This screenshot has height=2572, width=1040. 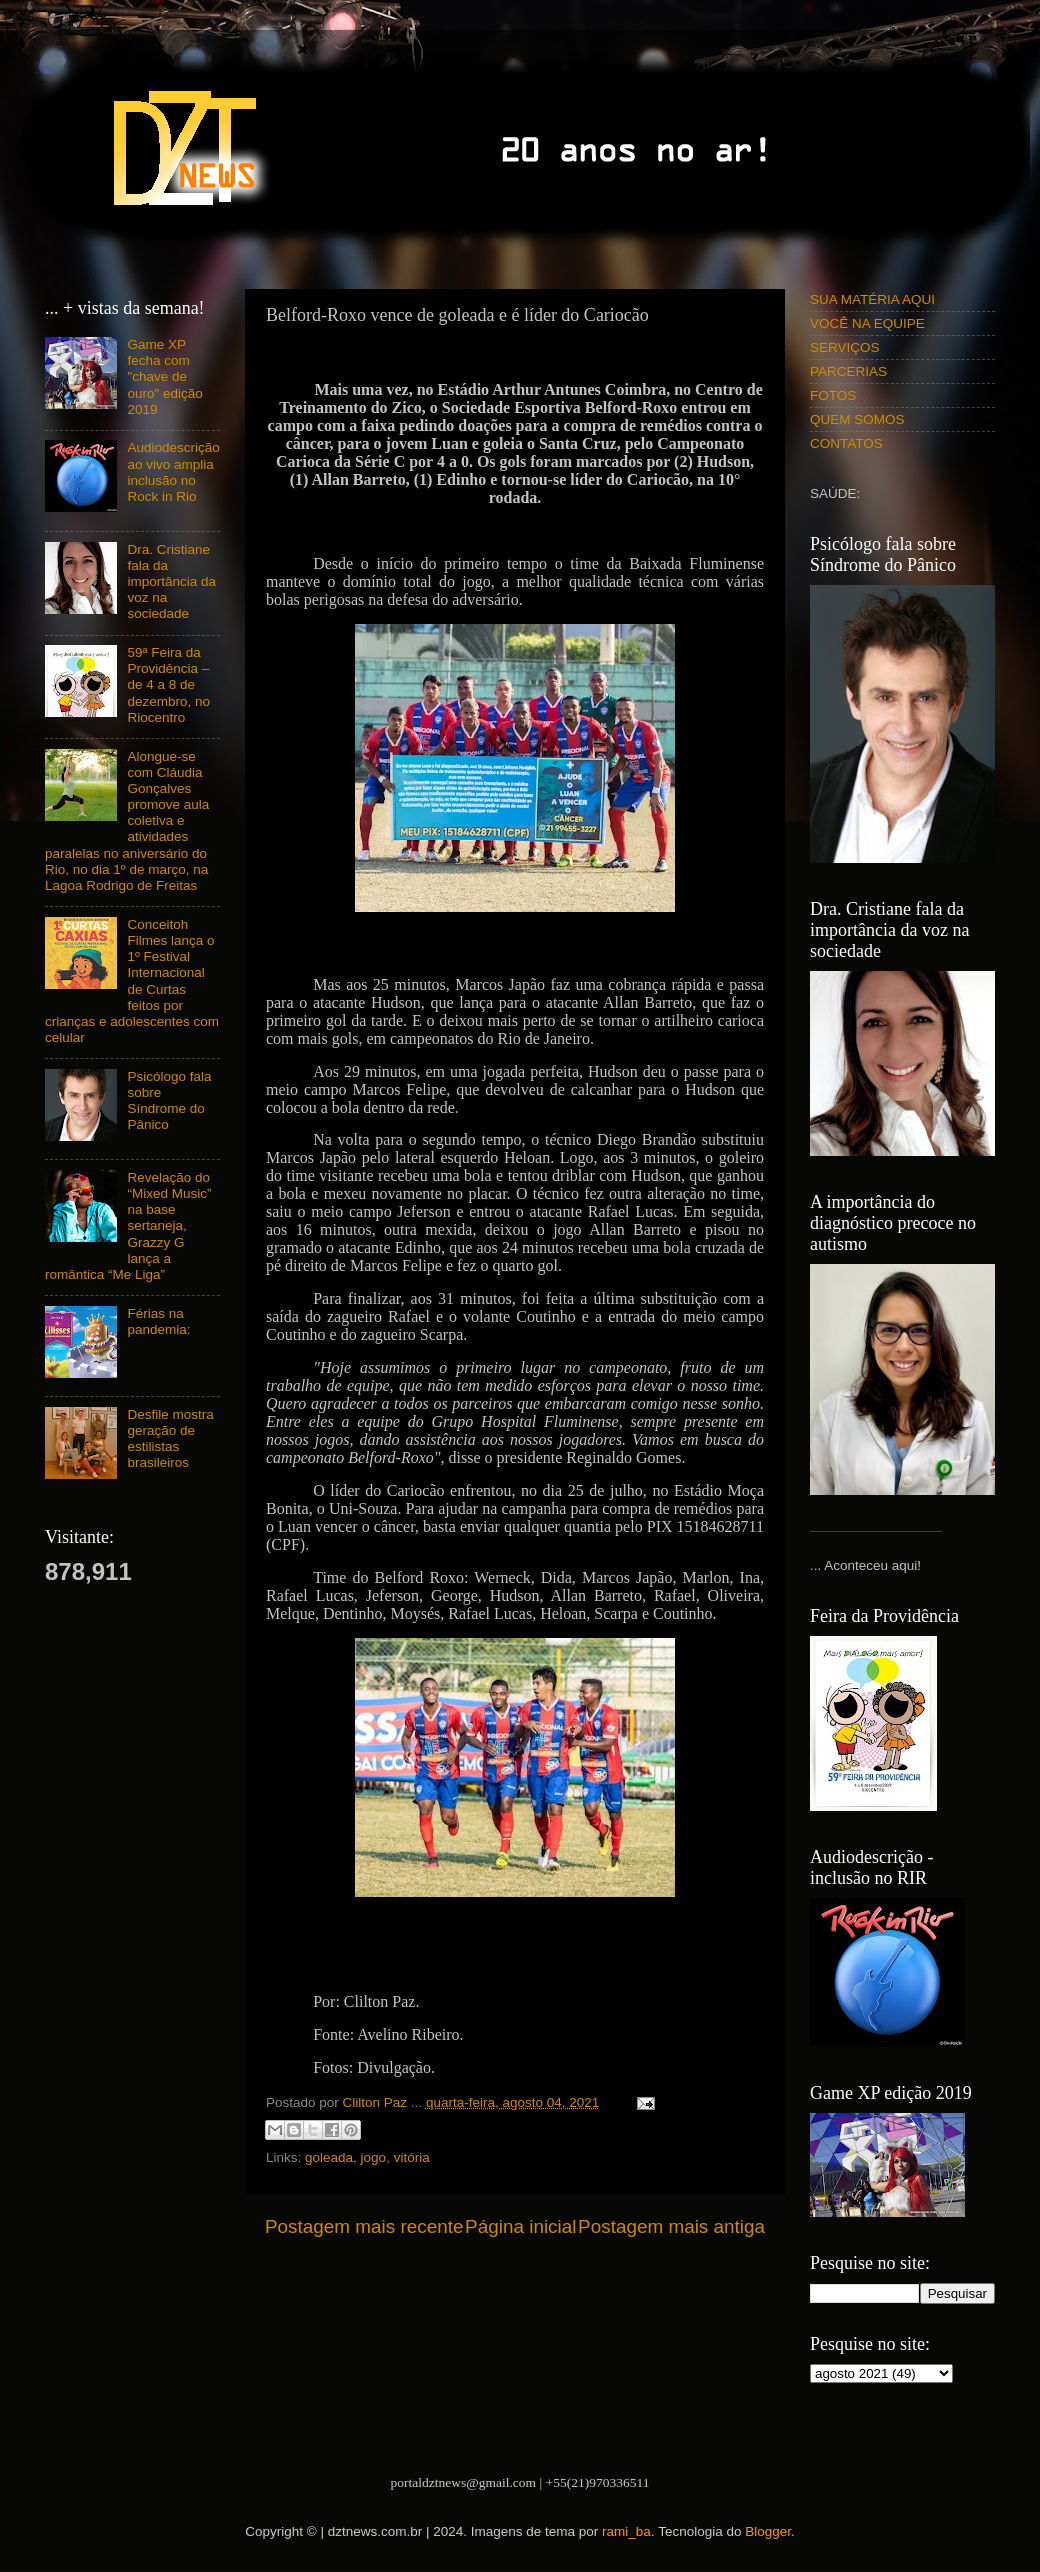 I want to click on 59ª Feira da Providência – de 4 a 8 de dezembro, no Riocentro, so click(x=168, y=685).